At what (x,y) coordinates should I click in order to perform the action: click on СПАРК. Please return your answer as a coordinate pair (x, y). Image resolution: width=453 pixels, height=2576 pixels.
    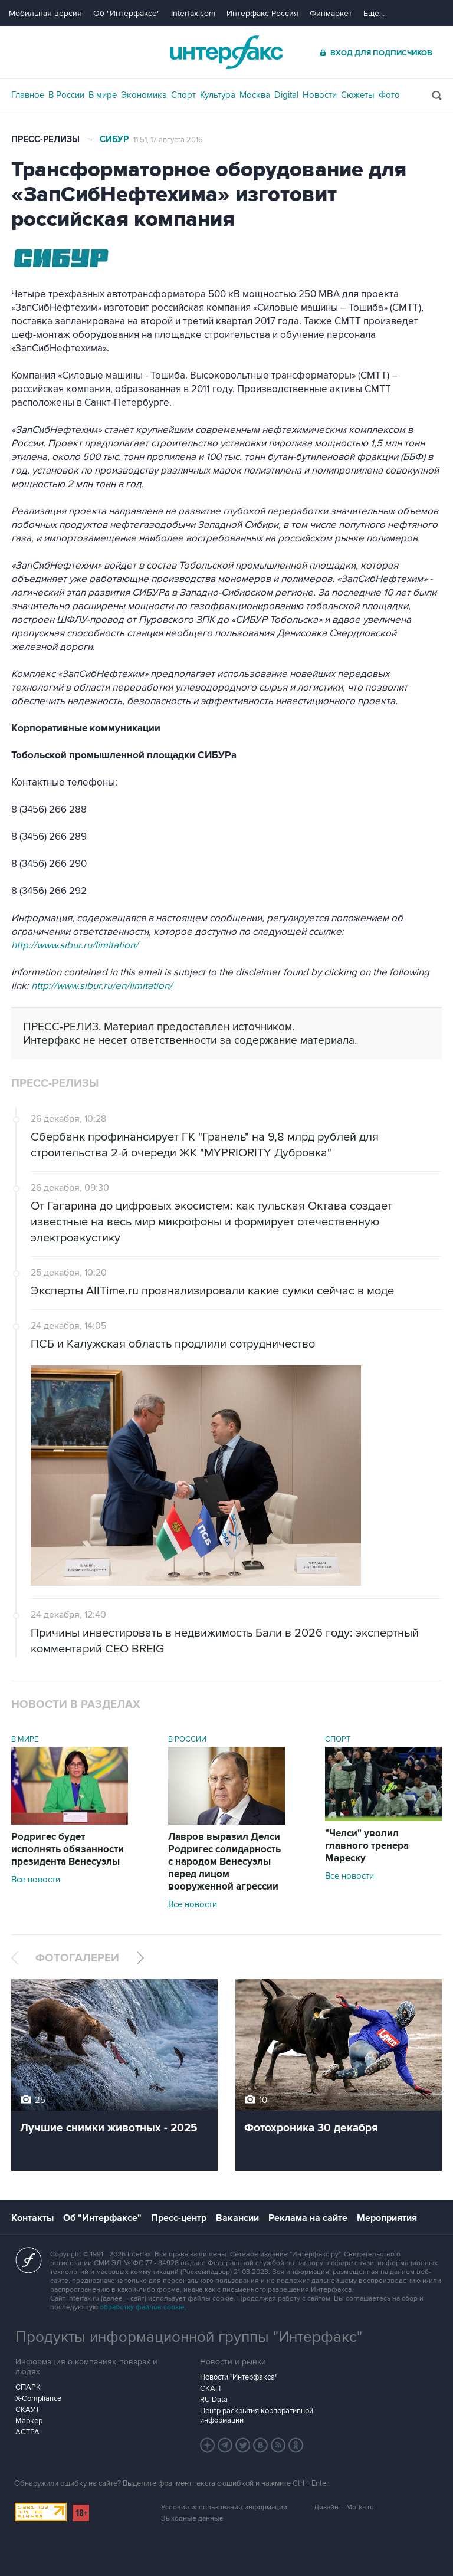
    Looking at the image, I should click on (28, 2387).